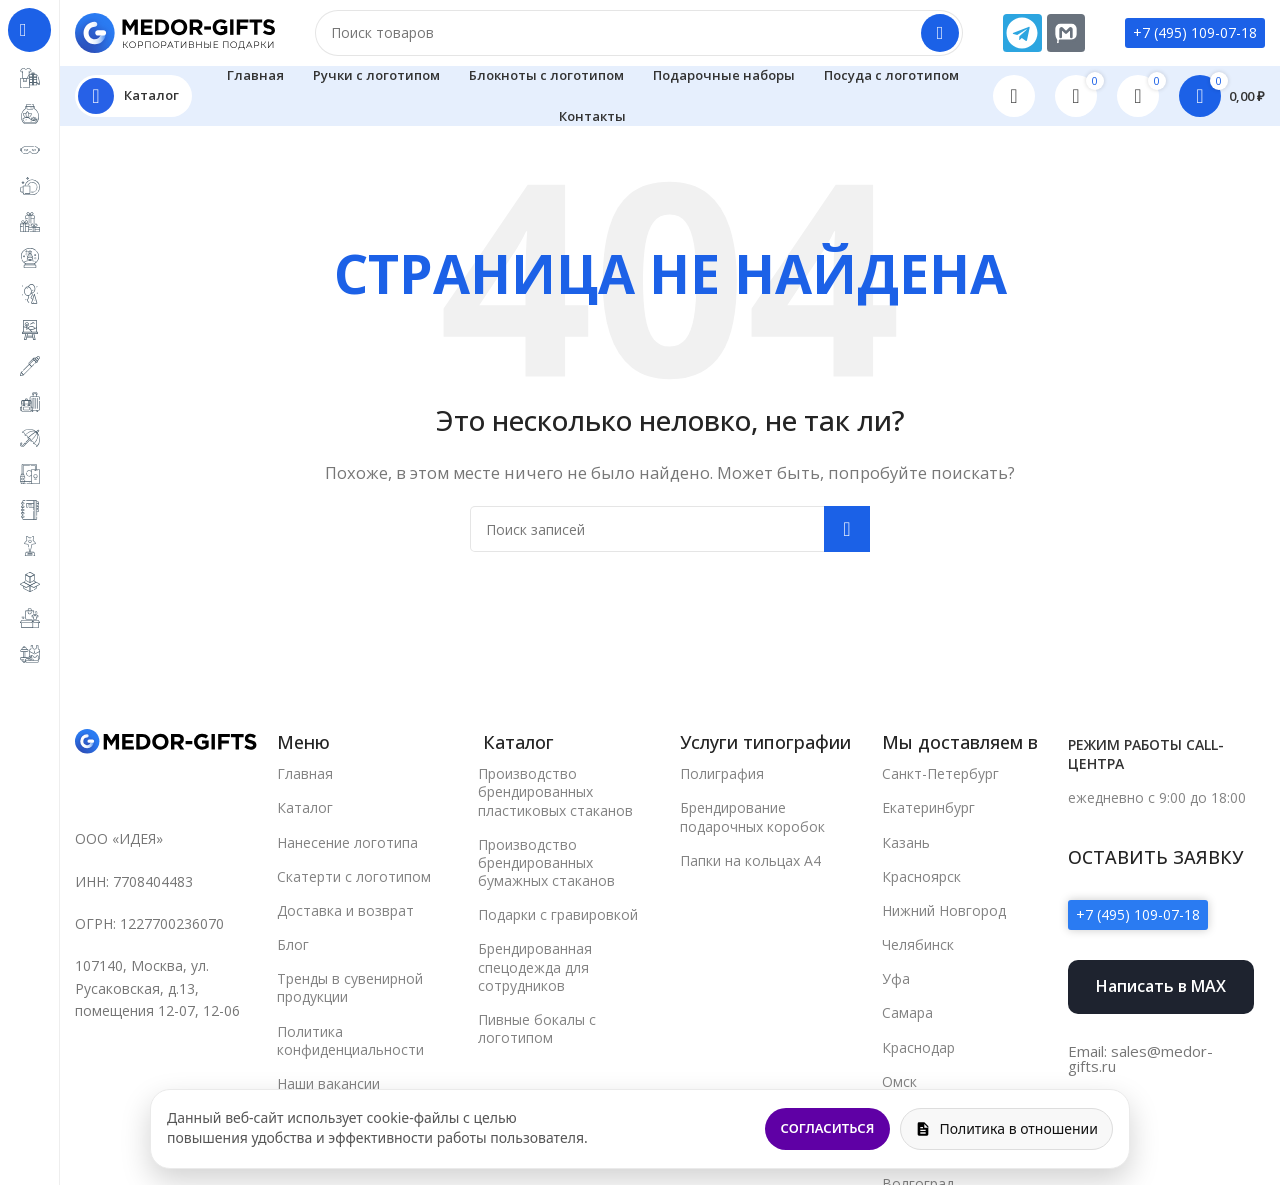 This screenshot has height=1185, width=1280. What do you see at coordinates (722, 787) in the screenshot?
I see `Полиграфия` at bounding box center [722, 787].